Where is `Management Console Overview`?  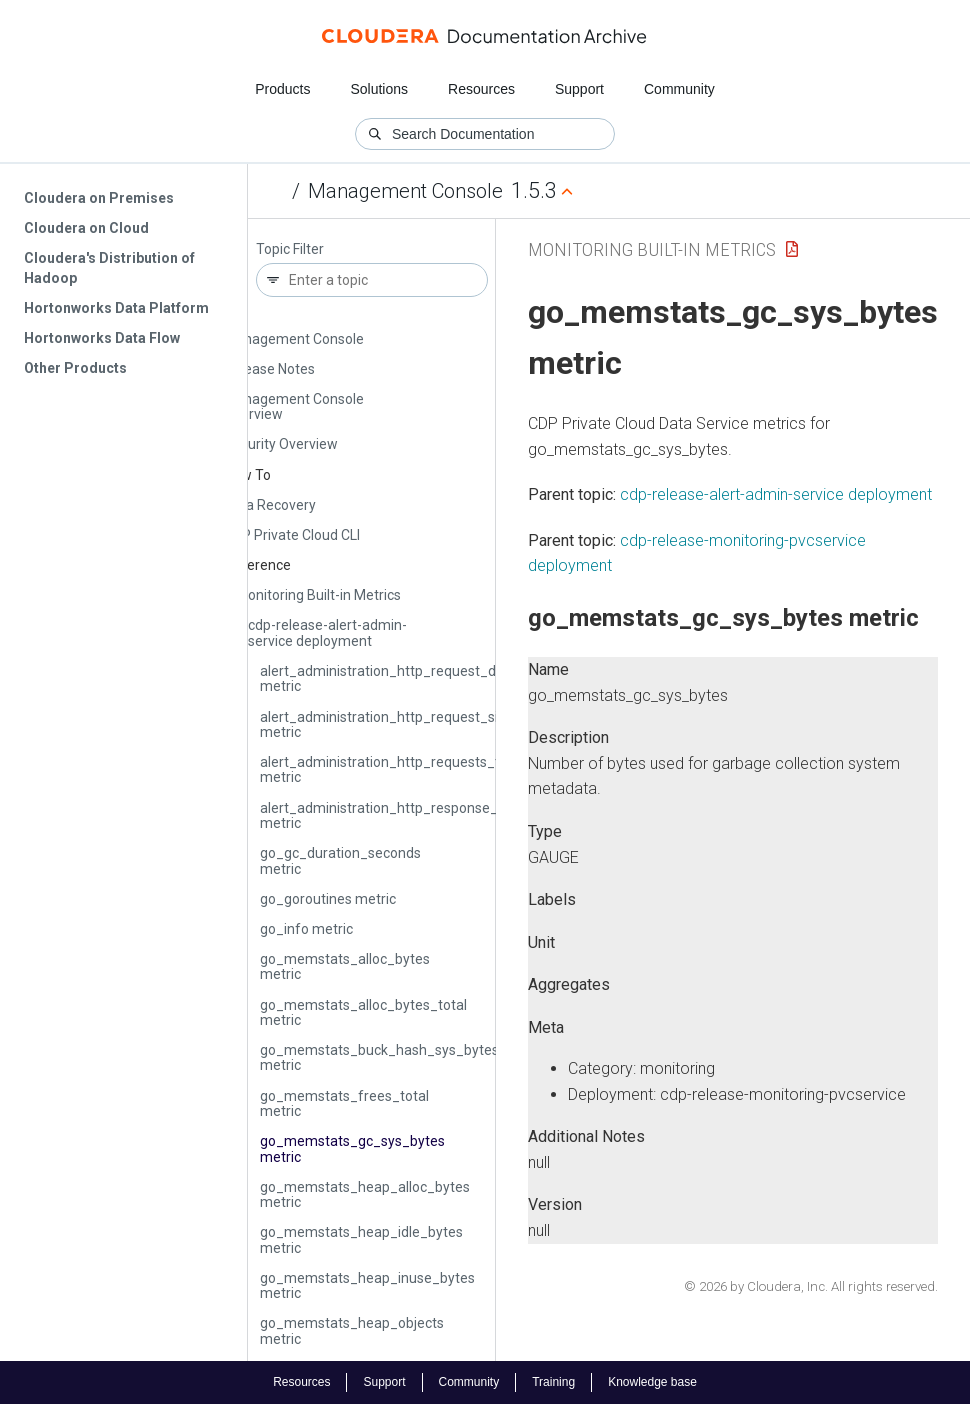
Management Console Overview is located at coordinates (294, 406).